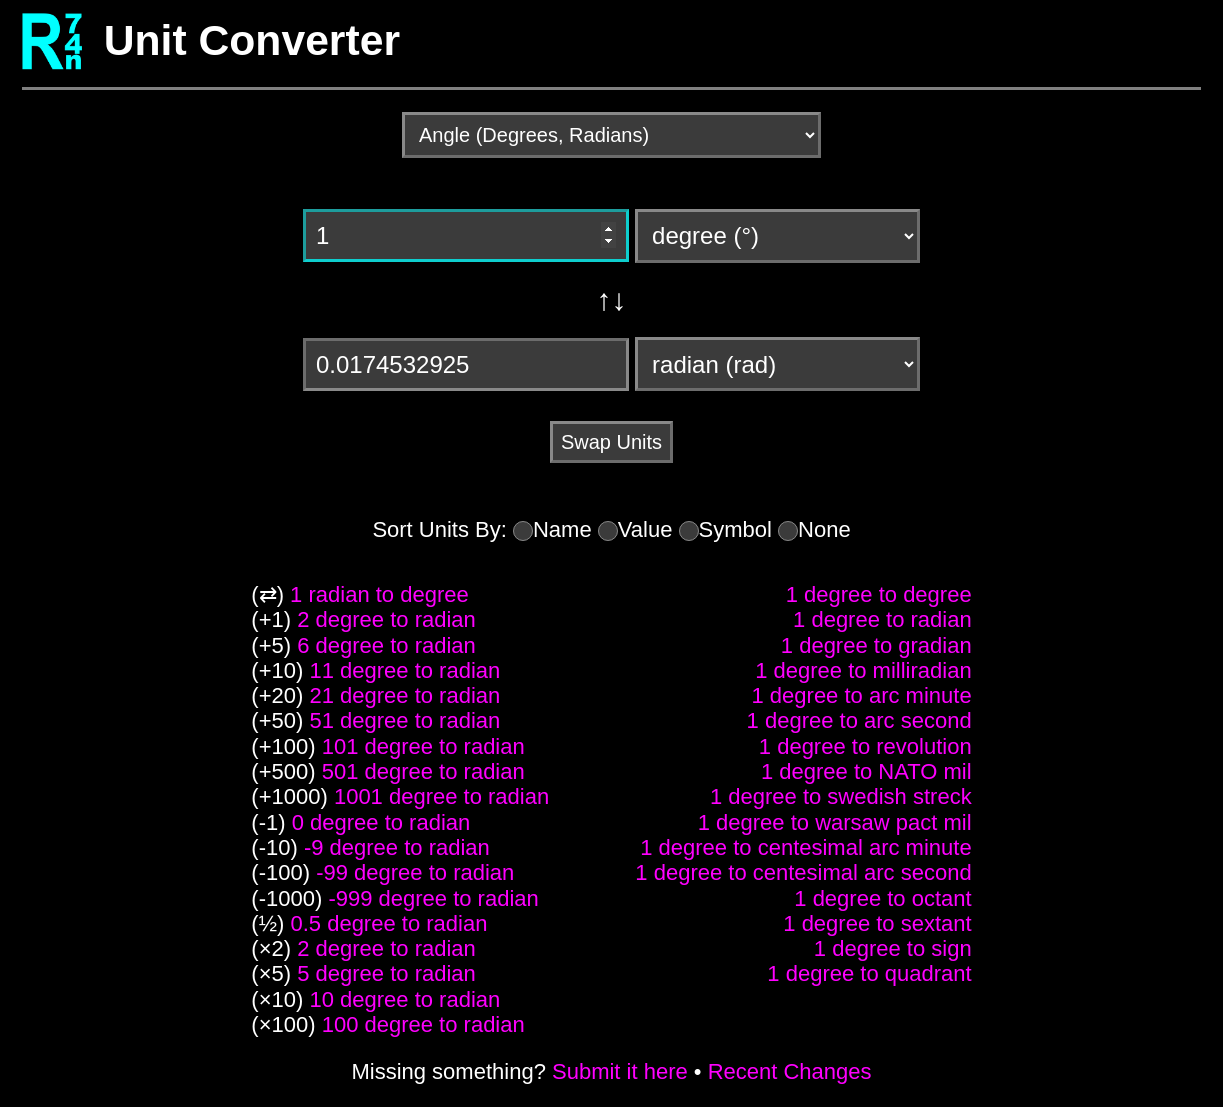 The image size is (1223, 1107). Describe the element at coordinates (882, 898) in the screenshot. I see `1 degree to octant` at that location.